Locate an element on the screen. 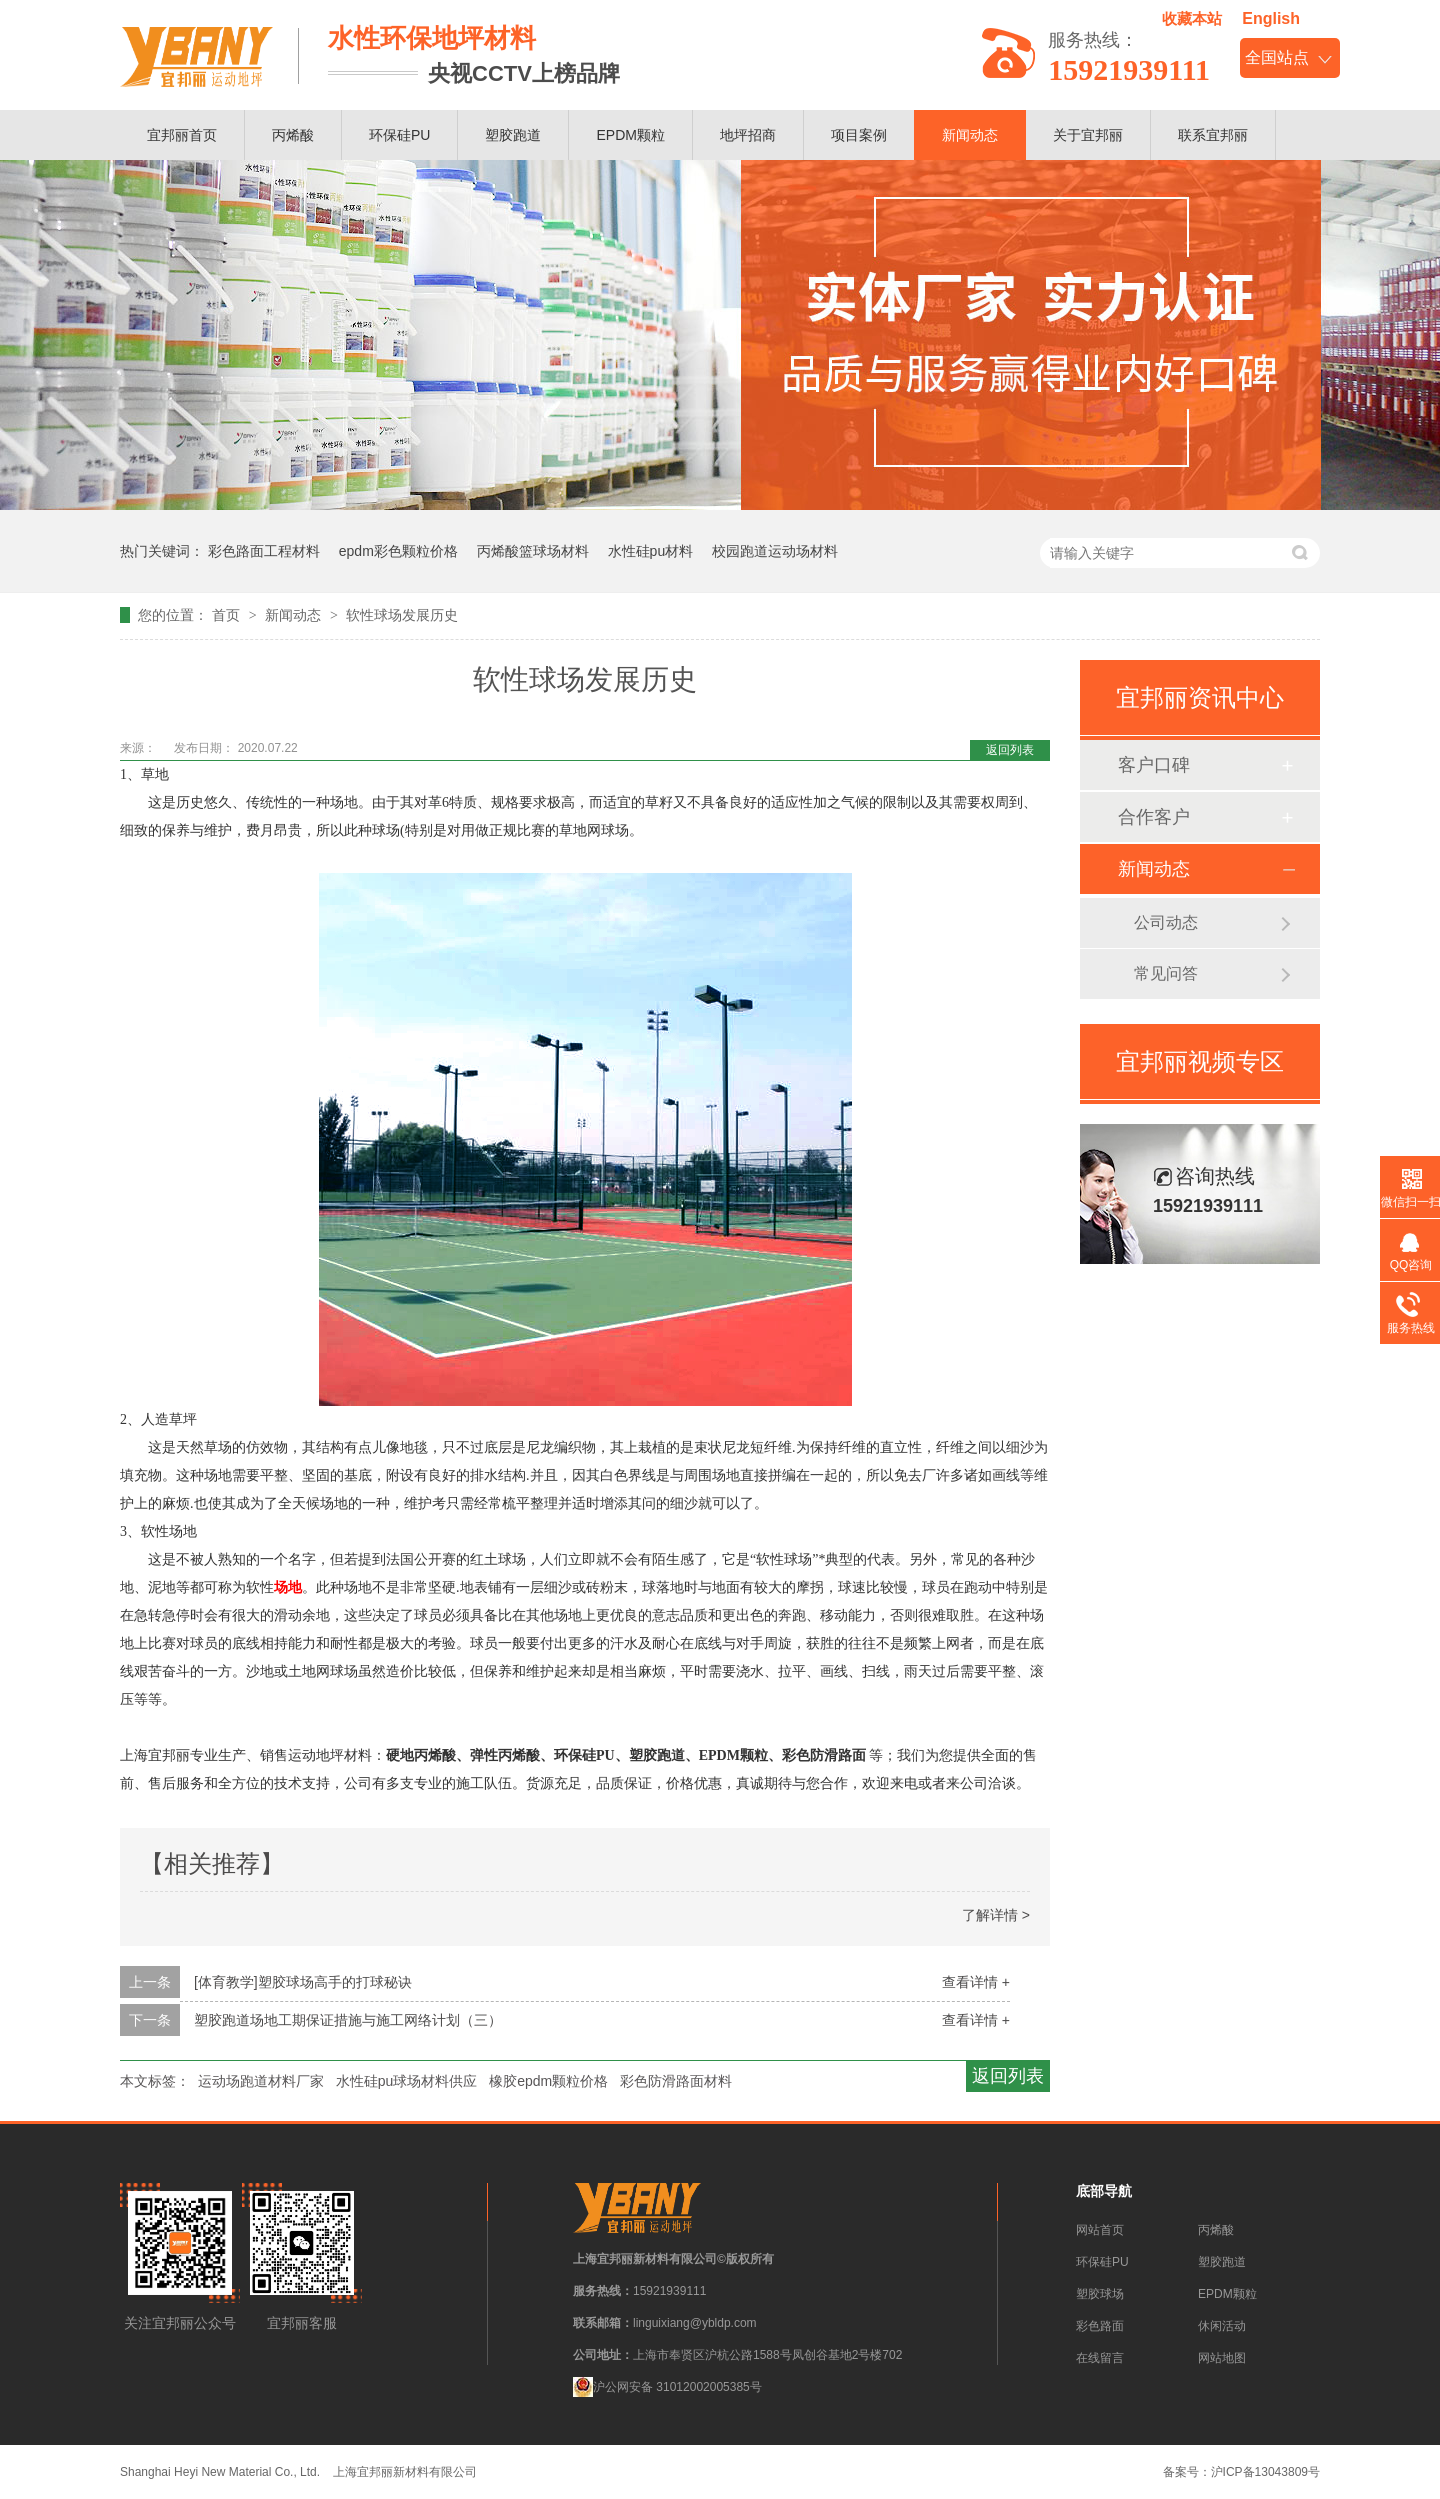 This screenshot has height=2499, width=1440. 橡胶epdm颗粒价格 is located at coordinates (548, 2081).